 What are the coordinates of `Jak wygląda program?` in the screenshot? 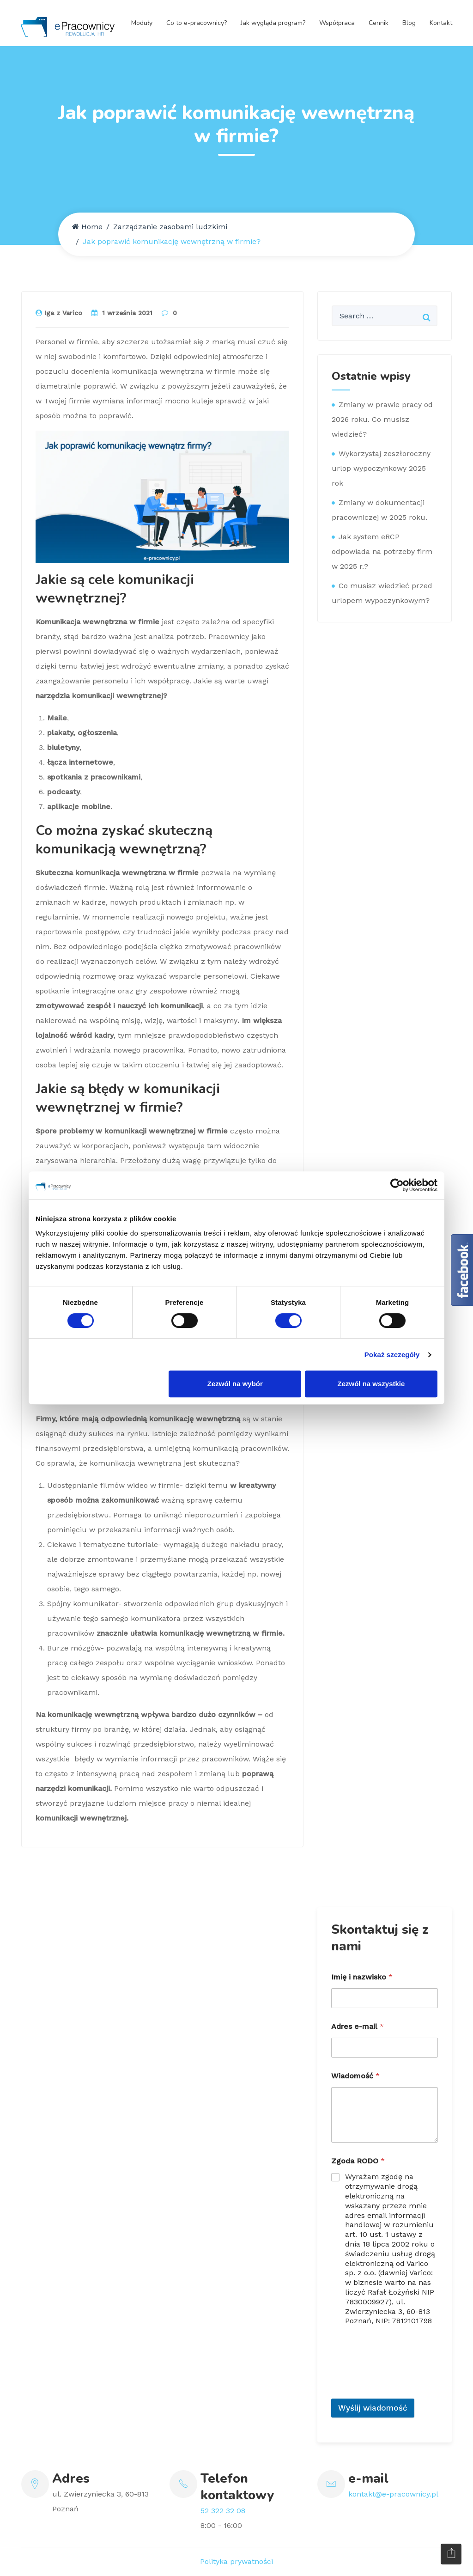 It's located at (273, 22).